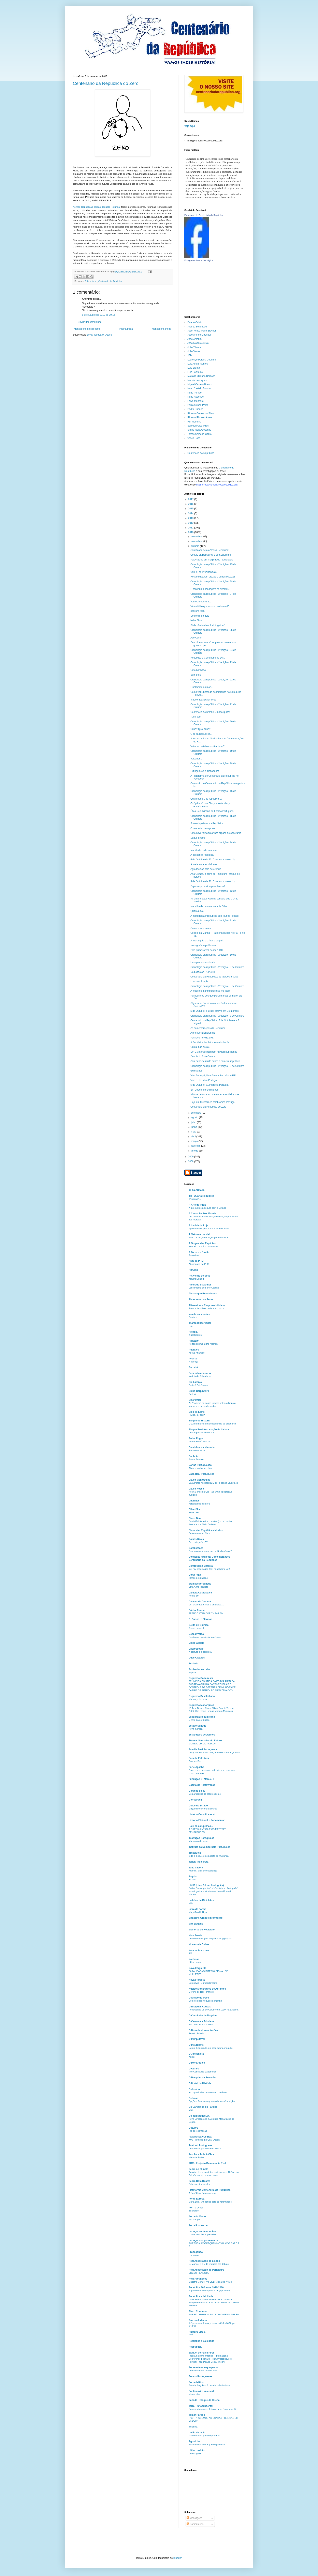 Image resolution: width=318 pixels, height=2576 pixels. What do you see at coordinates (99, 334) in the screenshot?
I see `Enviar feedback (Atom)` at bounding box center [99, 334].